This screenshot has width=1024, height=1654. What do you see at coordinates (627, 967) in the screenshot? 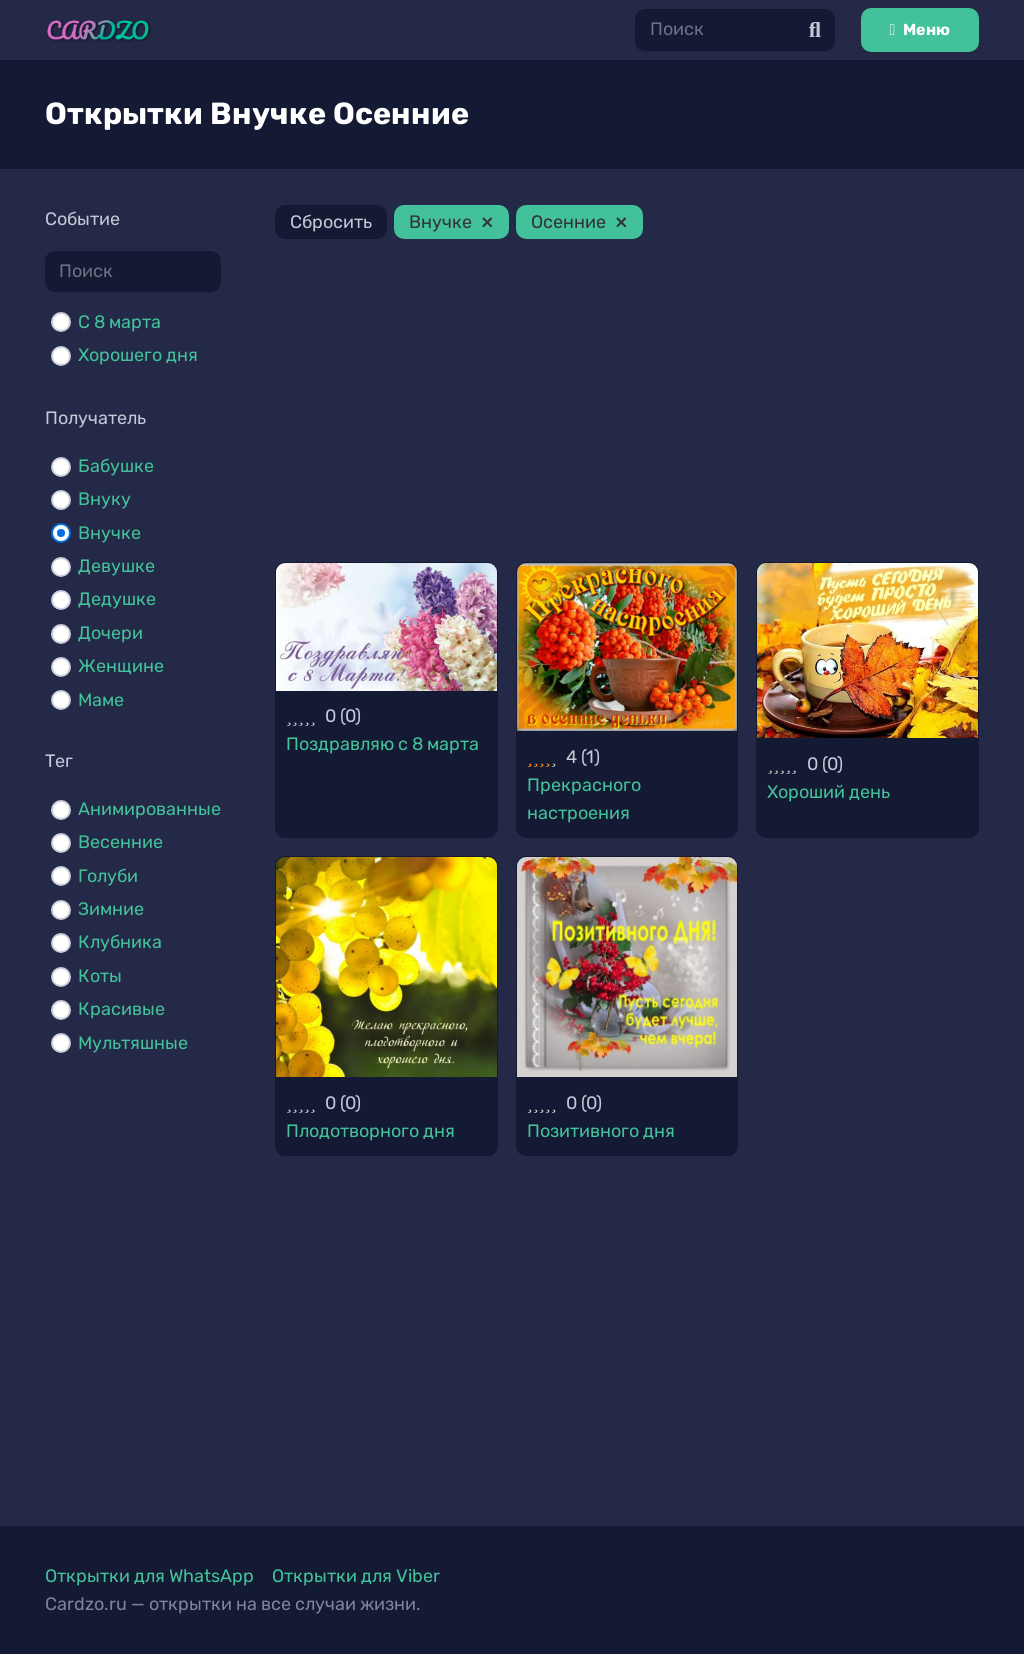
I see `[Позитивного дня]` at bounding box center [627, 967].